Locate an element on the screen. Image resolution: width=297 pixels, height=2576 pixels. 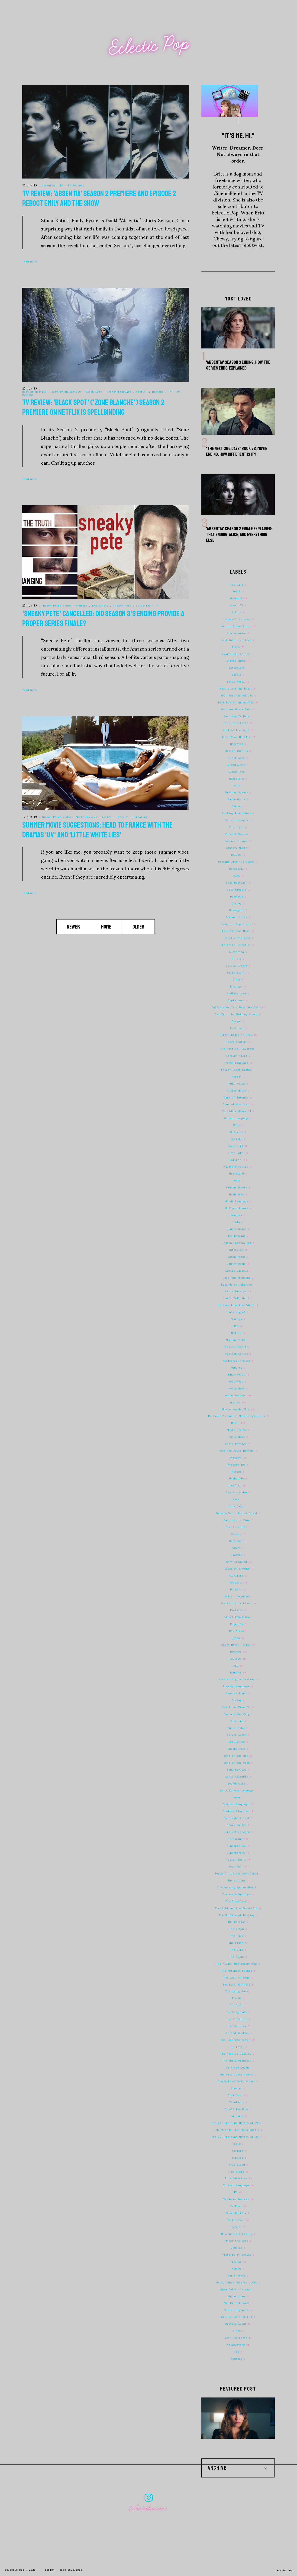
Mad Max is located at coordinates (238, 1319).